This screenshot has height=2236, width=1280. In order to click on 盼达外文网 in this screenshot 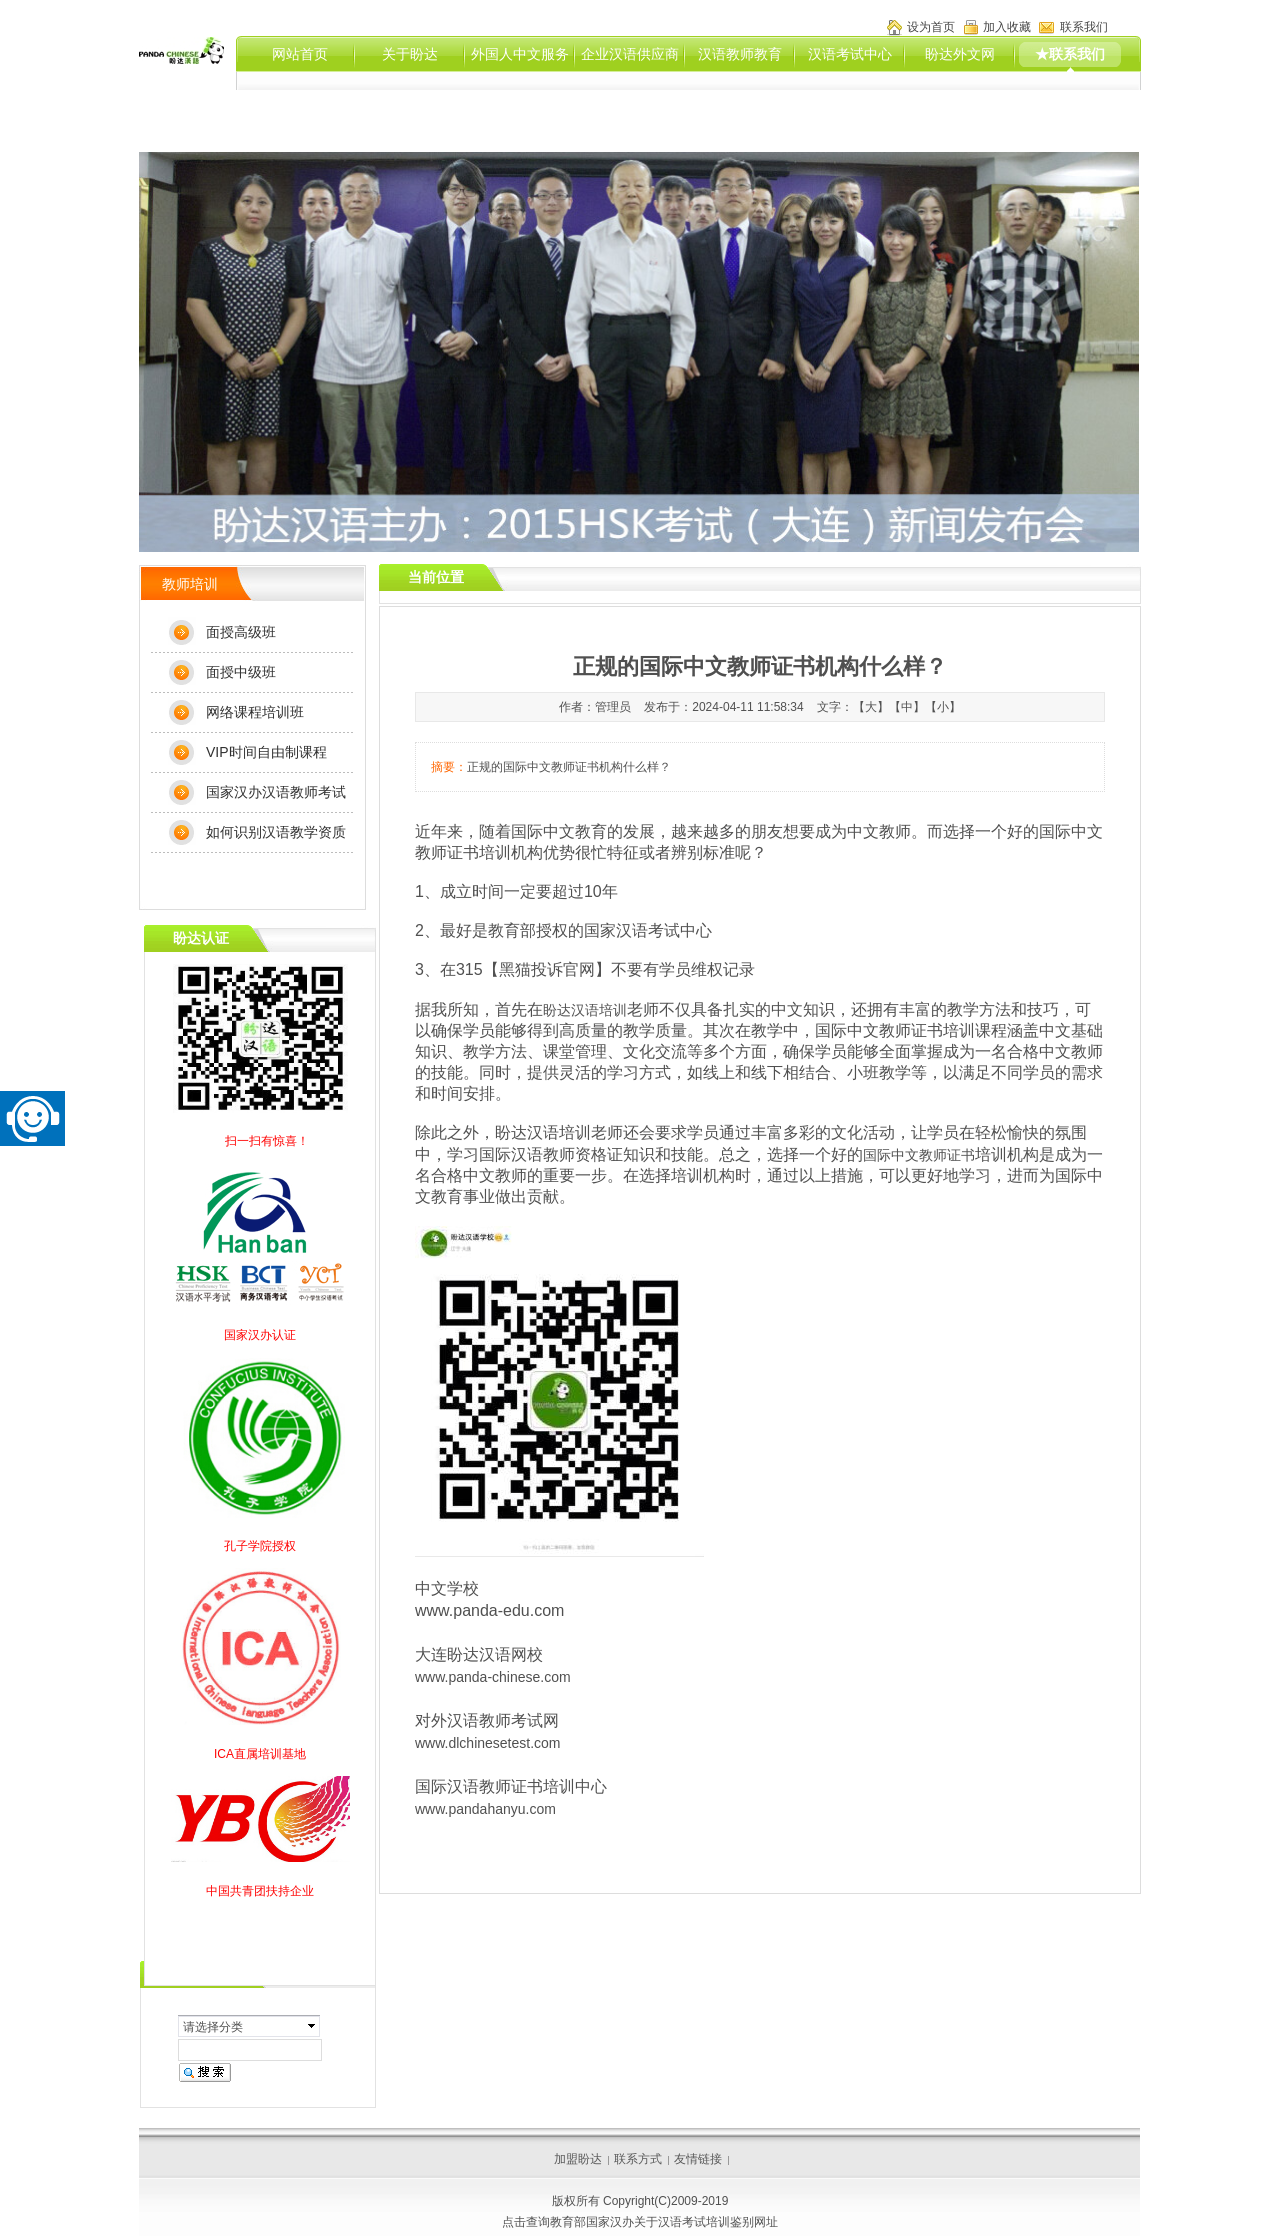, I will do `click(960, 54)`.